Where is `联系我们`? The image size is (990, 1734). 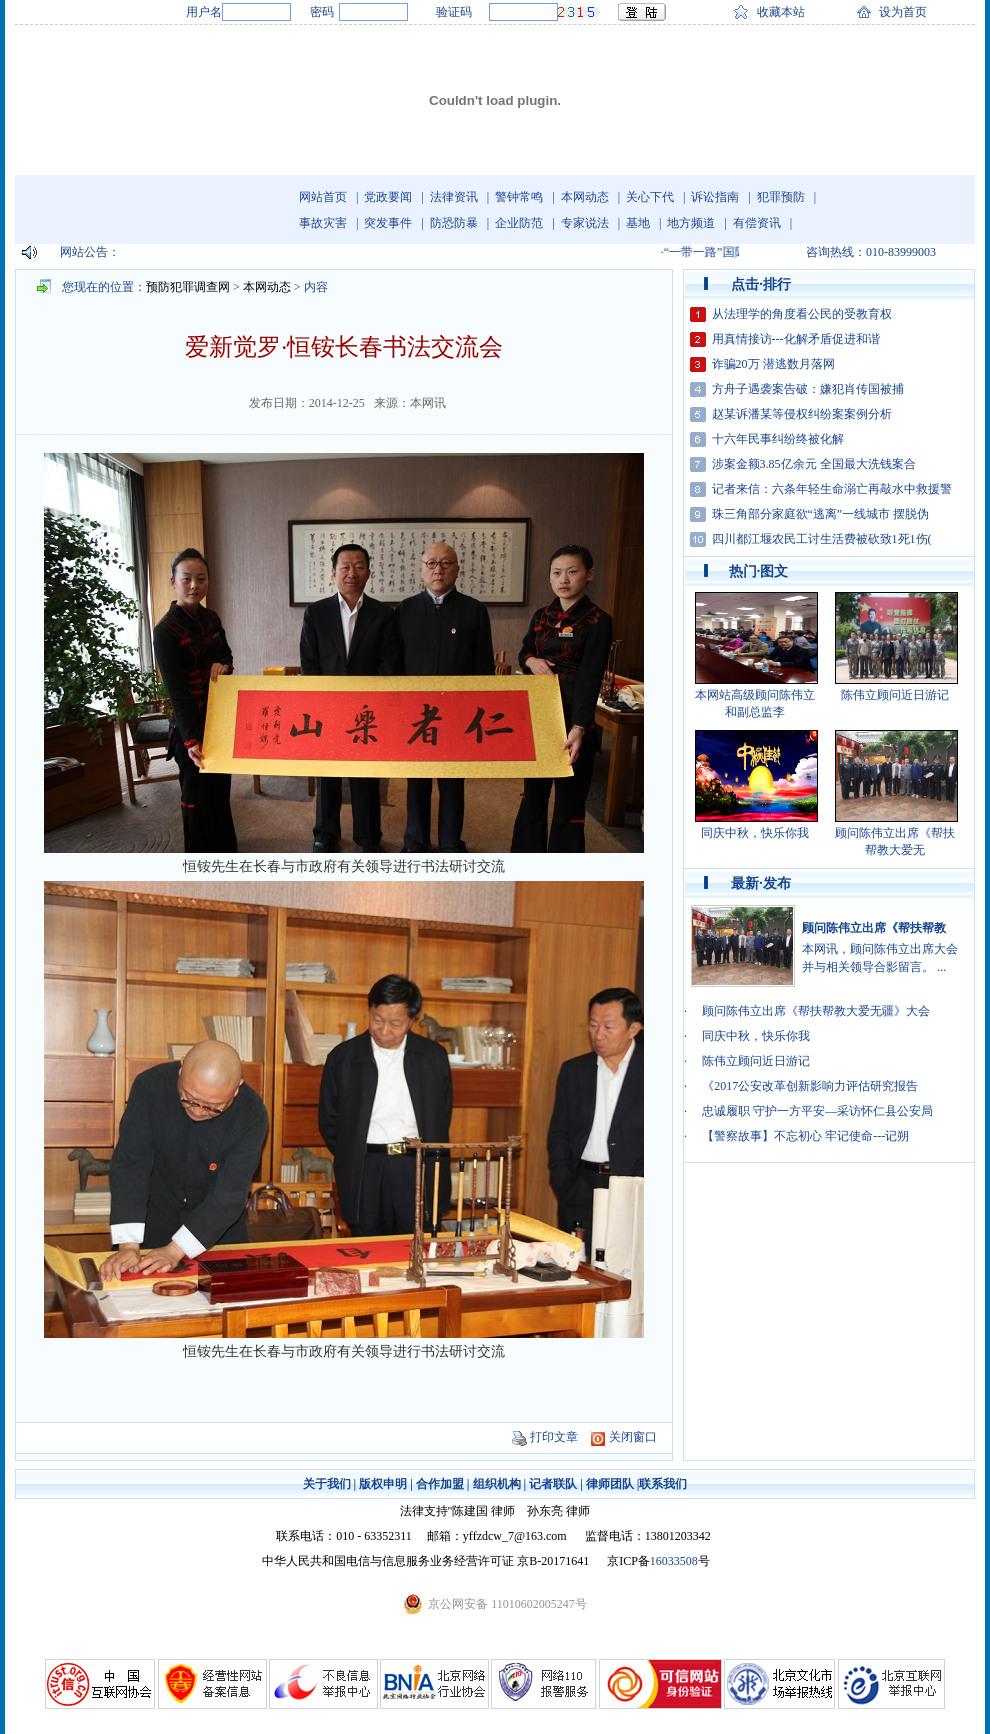
联系我们 is located at coordinates (663, 1484).